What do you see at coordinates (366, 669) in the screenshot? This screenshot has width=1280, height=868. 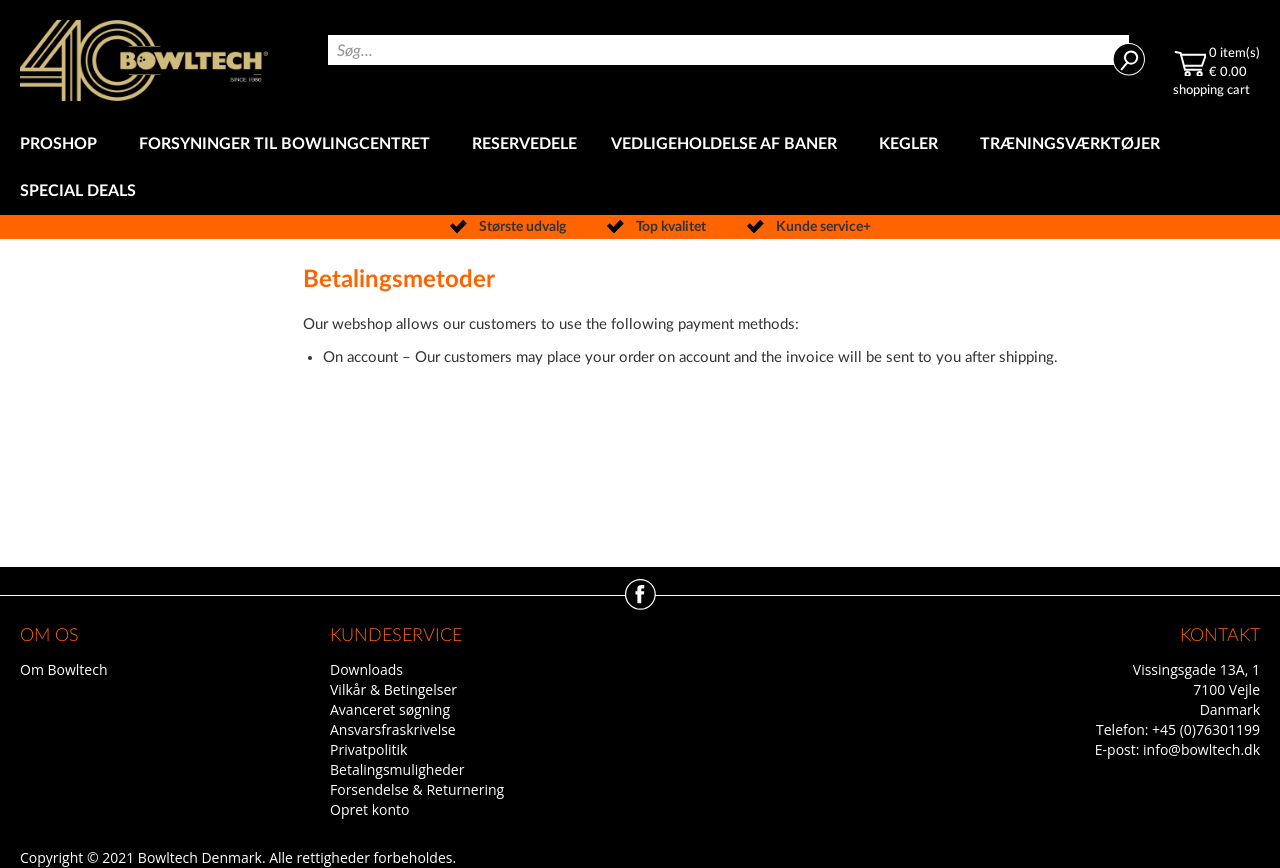 I see `Downloads` at bounding box center [366, 669].